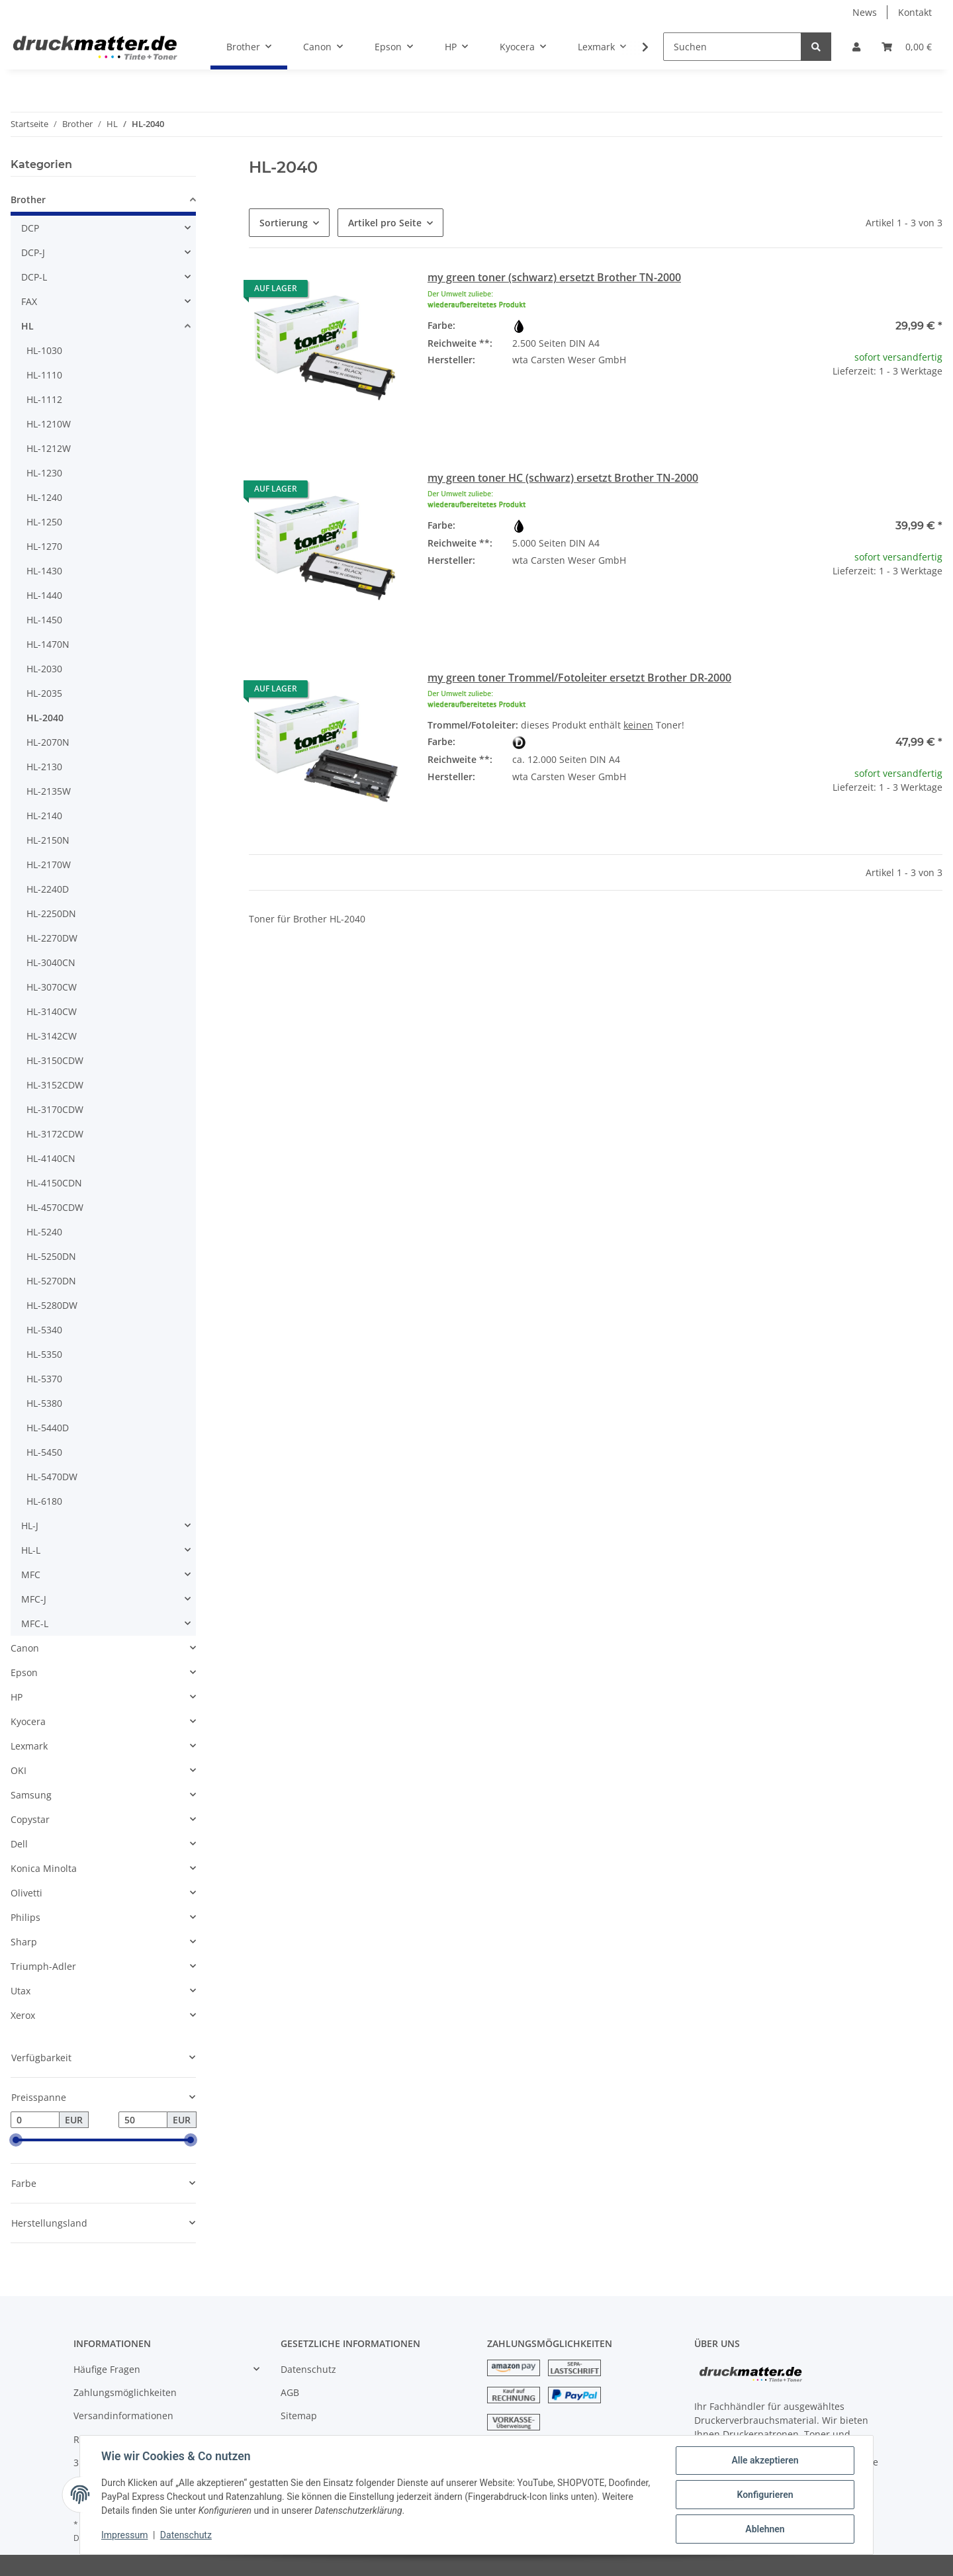 This screenshot has height=2576, width=953. I want to click on HL-2270DW, so click(51, 938).